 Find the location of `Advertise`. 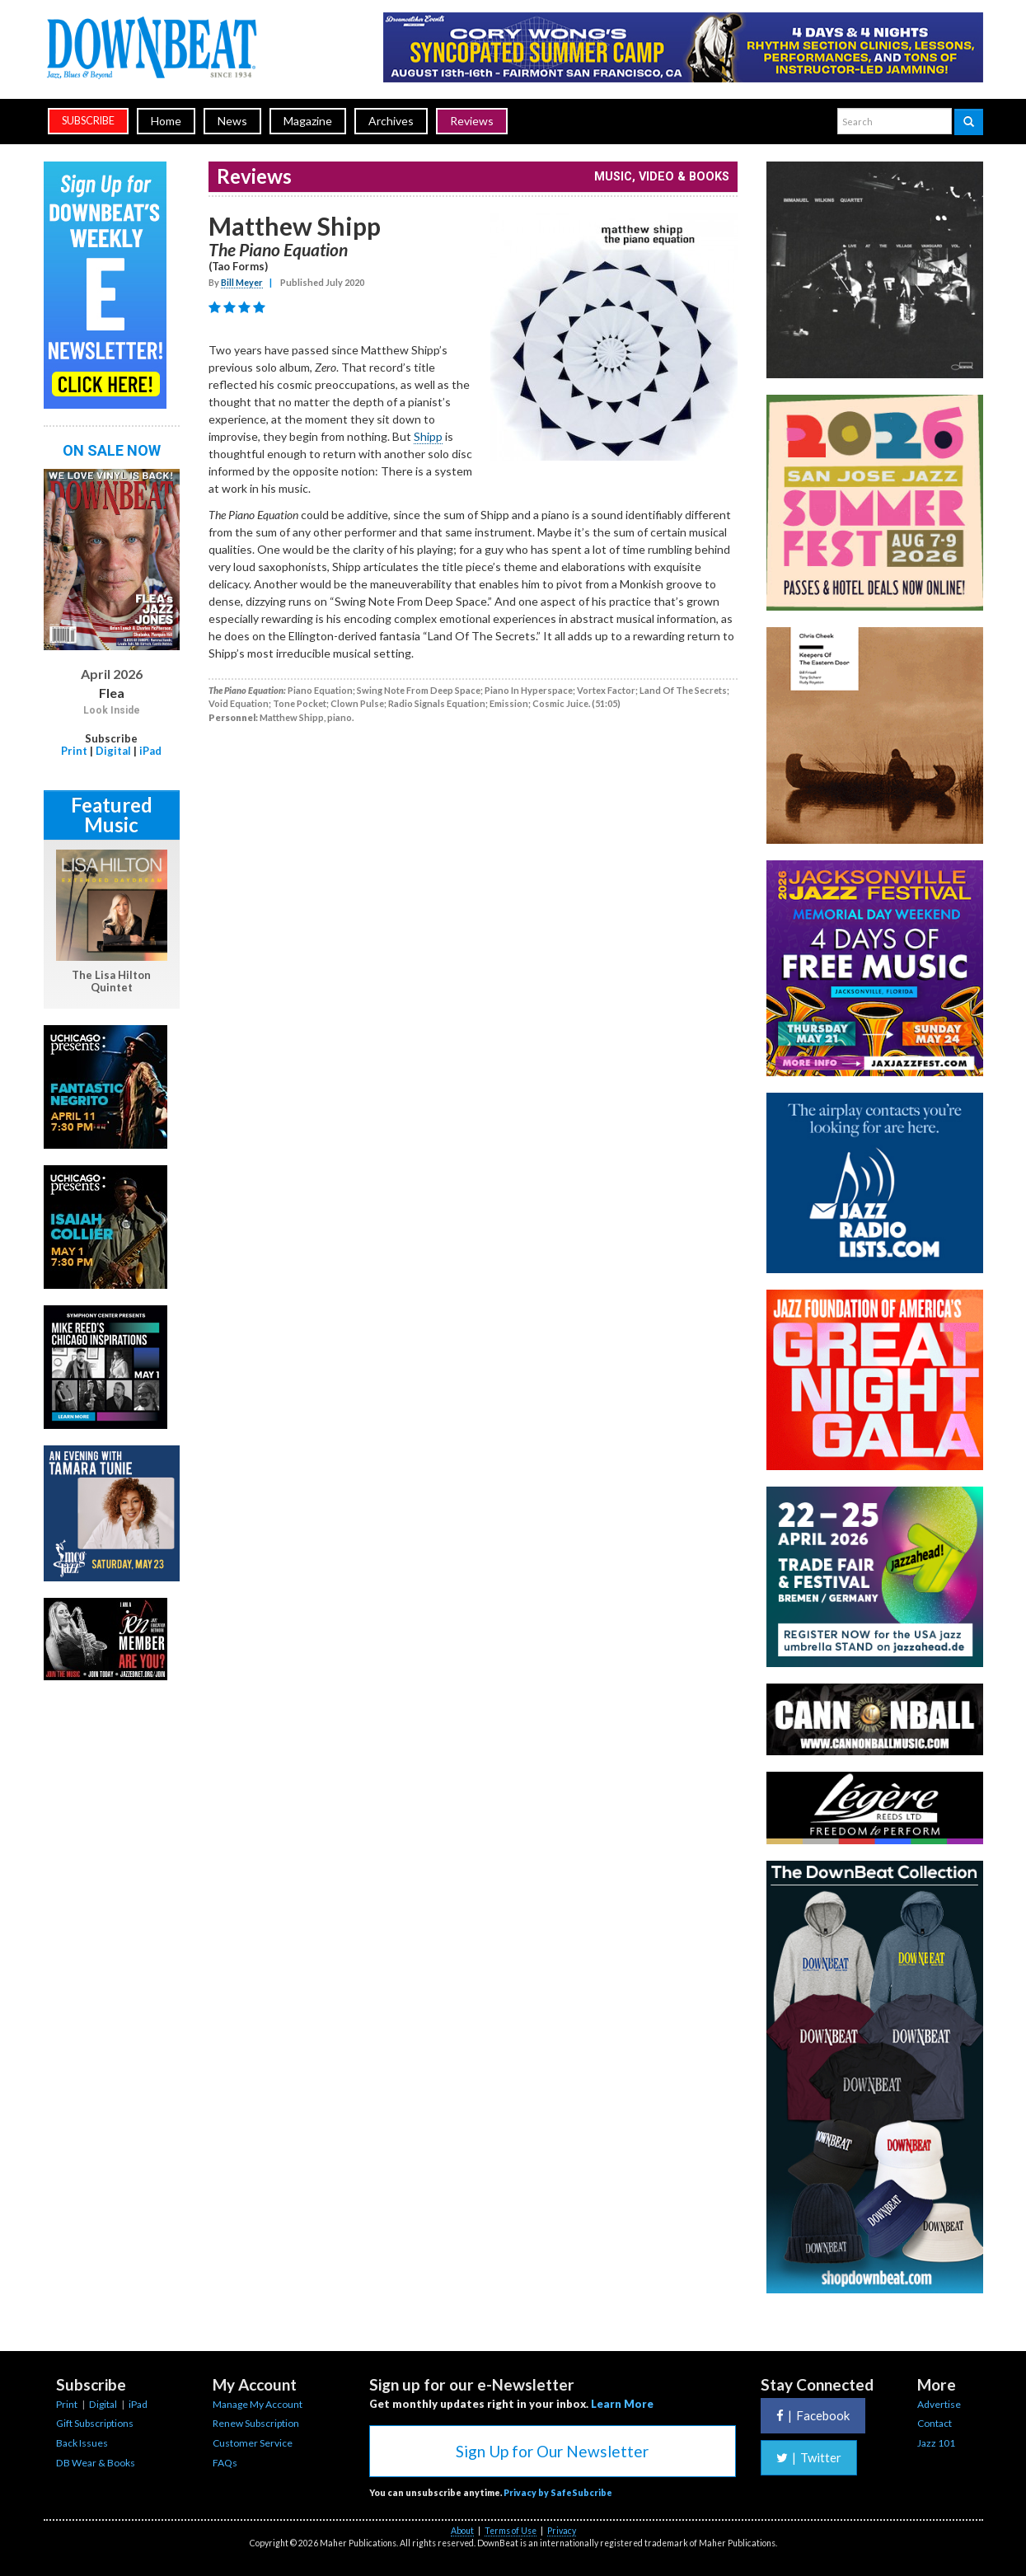

Advertise is located at coordinates (939, 2404).